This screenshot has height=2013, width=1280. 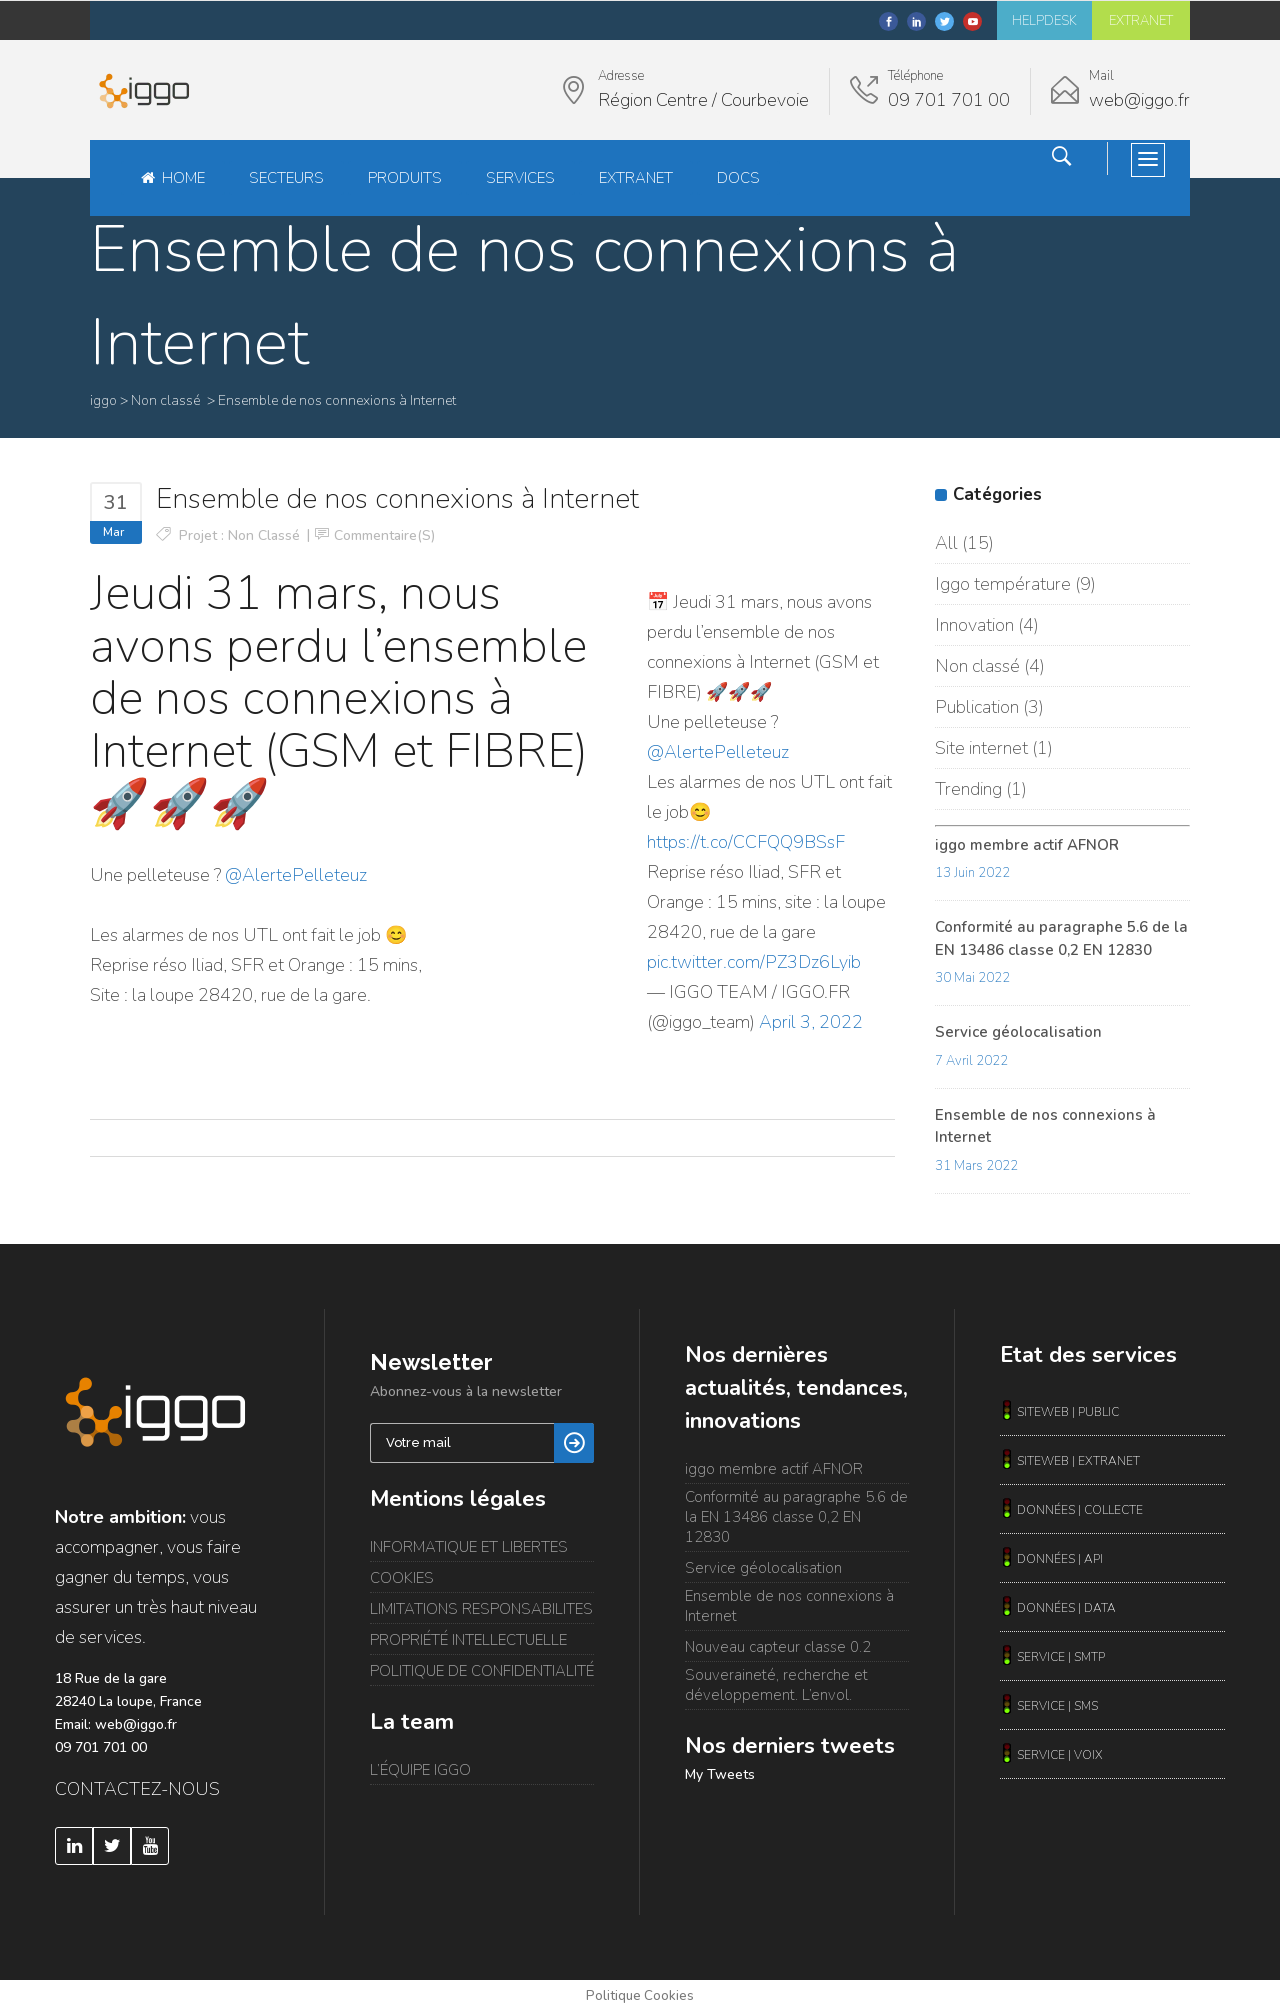 What do you see at coordinates (811, 1022) in the screenshot?
I see `April 3, 2022` at bounding box center [811, 1022].